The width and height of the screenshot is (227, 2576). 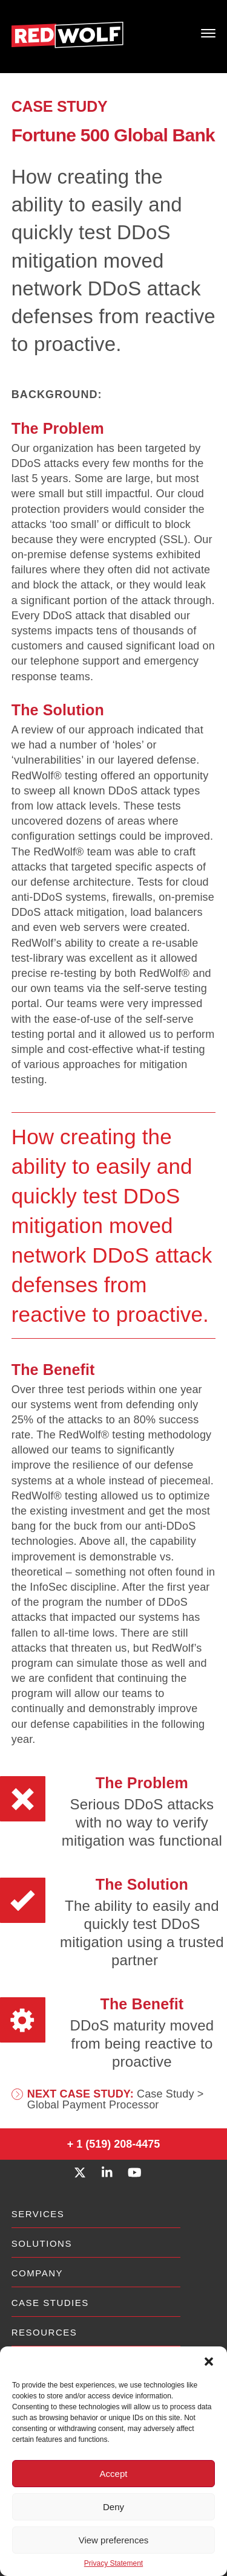 I want to click on Privacy Statement, so click(x=113, y=2563).